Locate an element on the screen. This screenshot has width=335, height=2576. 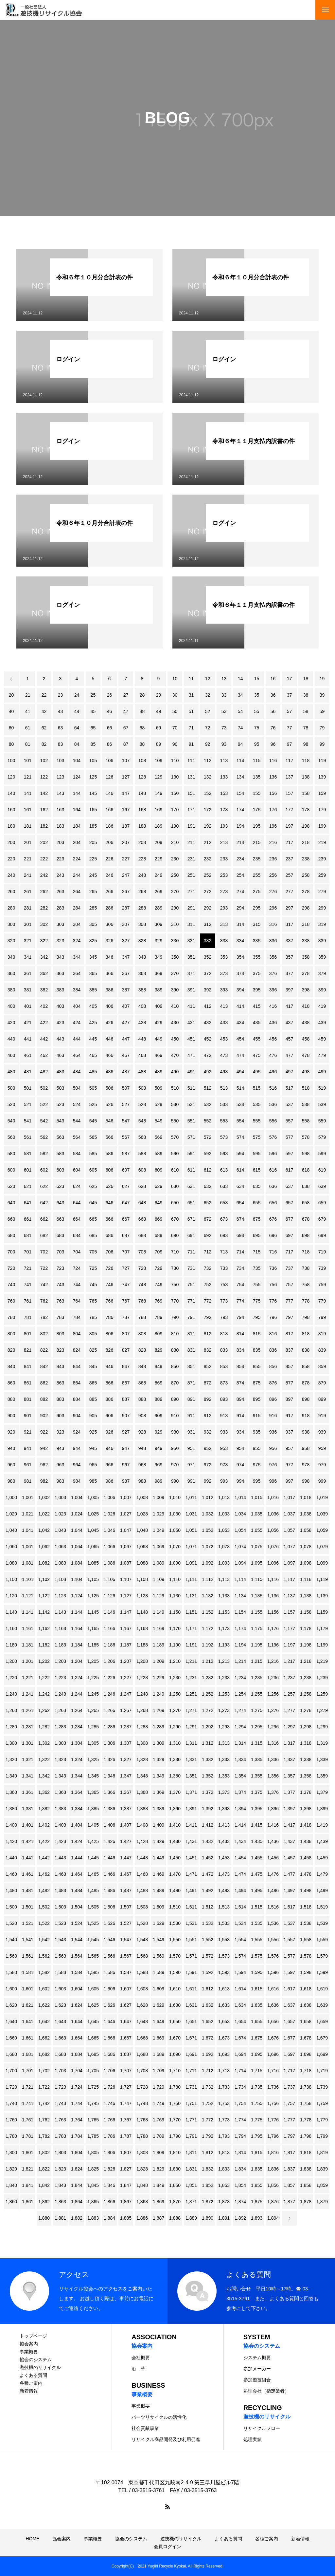
356 is located at coordinates (273, 957).